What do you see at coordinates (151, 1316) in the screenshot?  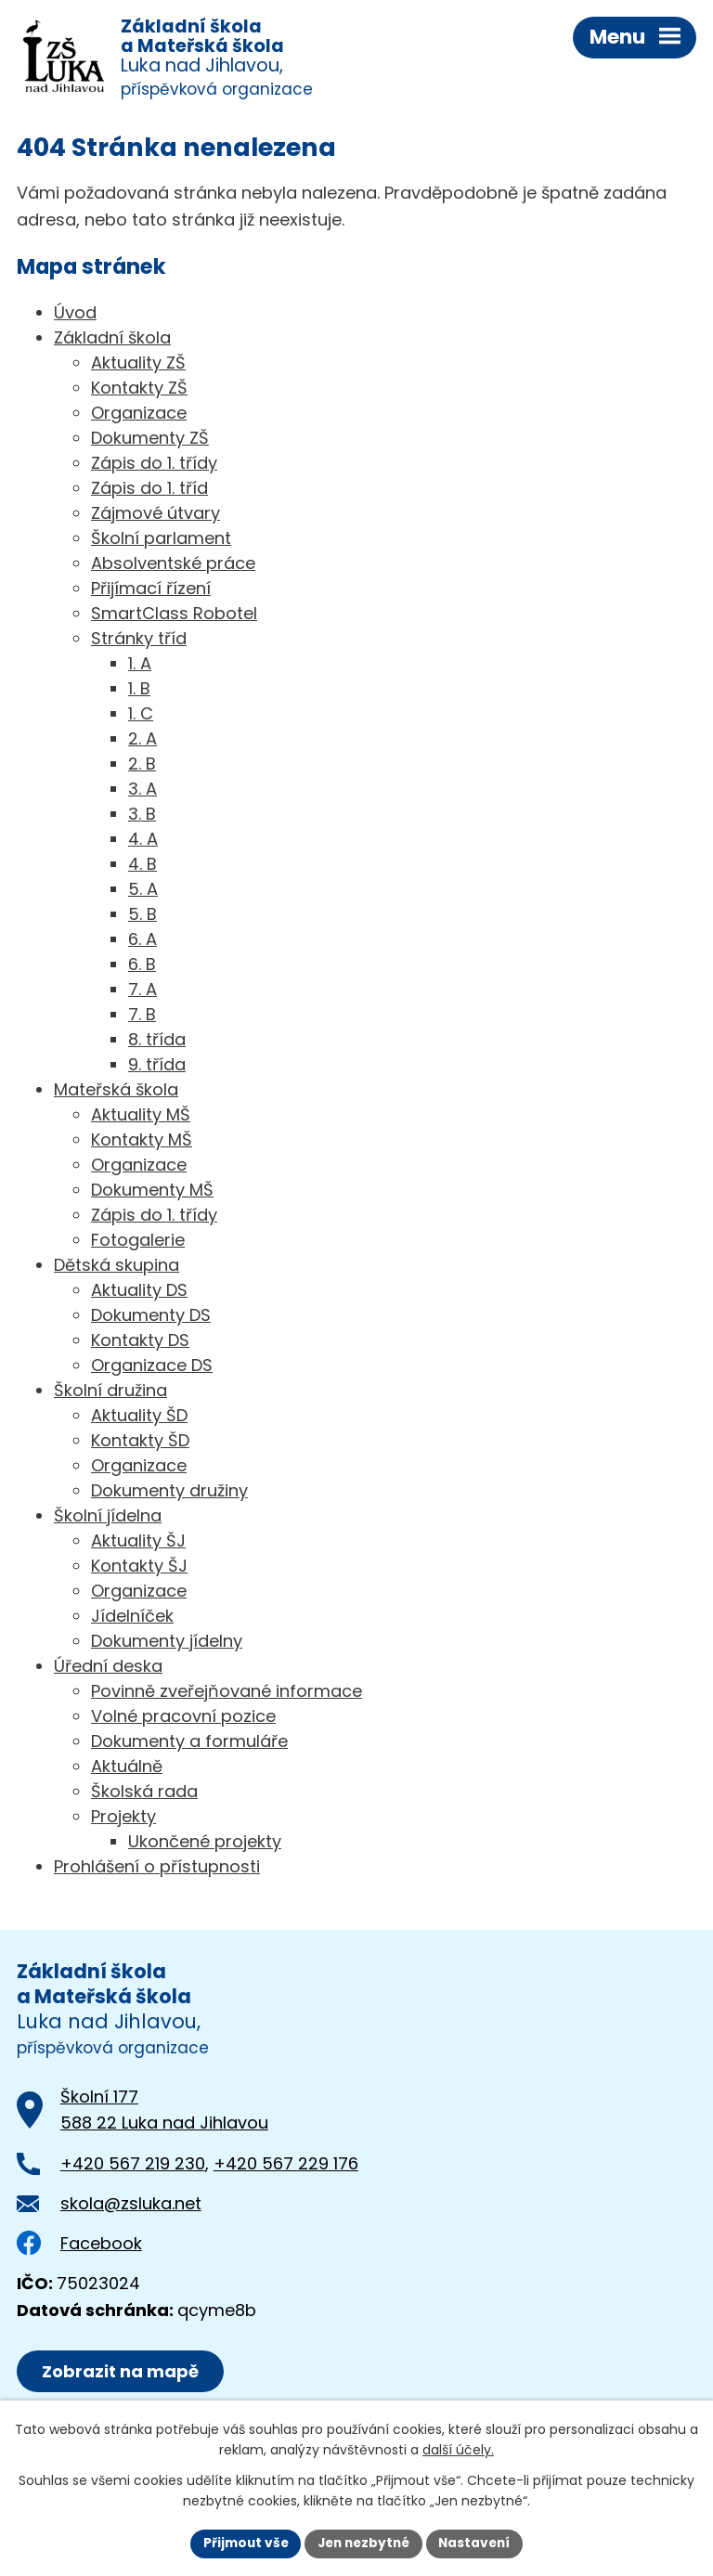 I see `Dokumenty DS` at bounding box center [151, 1316].